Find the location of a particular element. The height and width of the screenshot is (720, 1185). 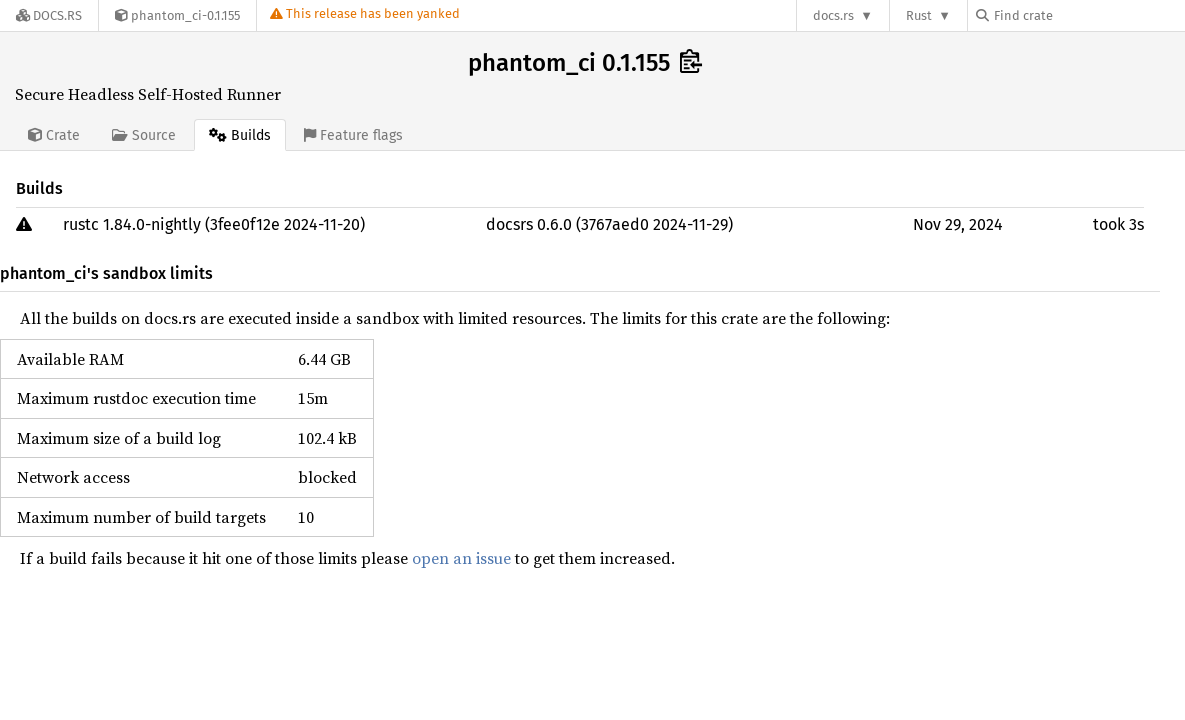

open an issue is located at coordinates (461, 558).